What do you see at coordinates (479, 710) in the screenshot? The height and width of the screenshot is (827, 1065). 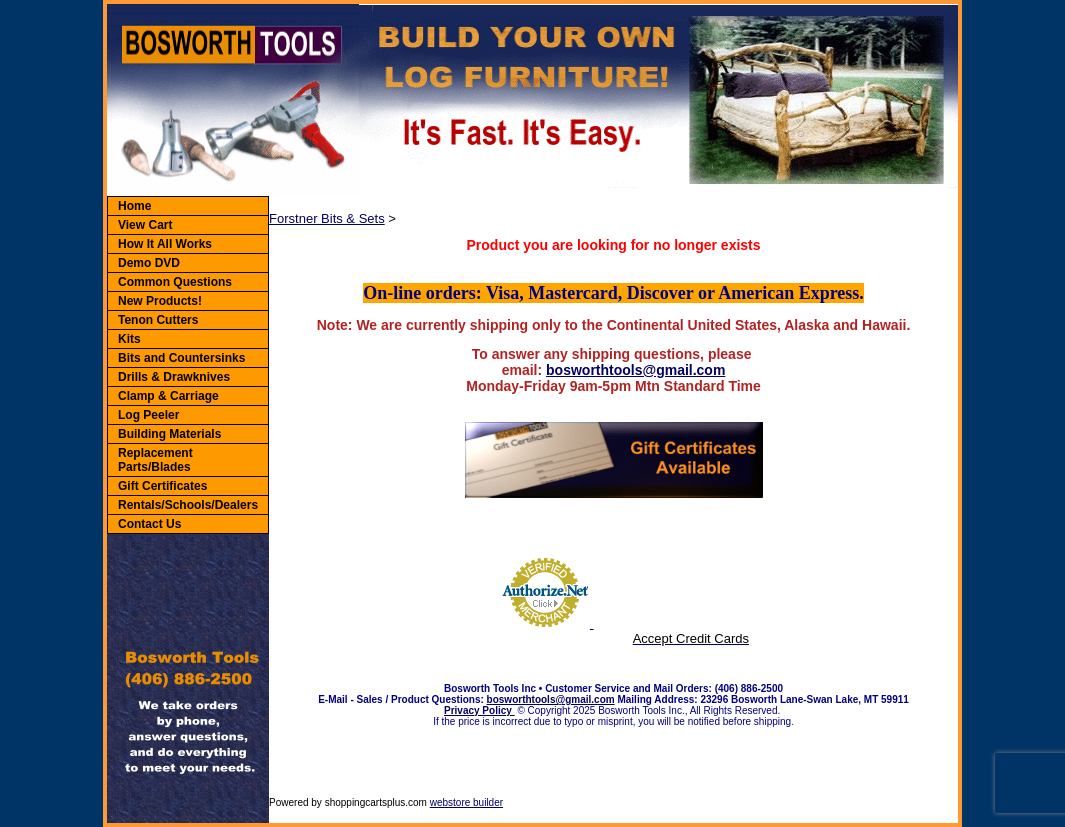 I see `Privacy Policy` at bounding box center [479, 710].